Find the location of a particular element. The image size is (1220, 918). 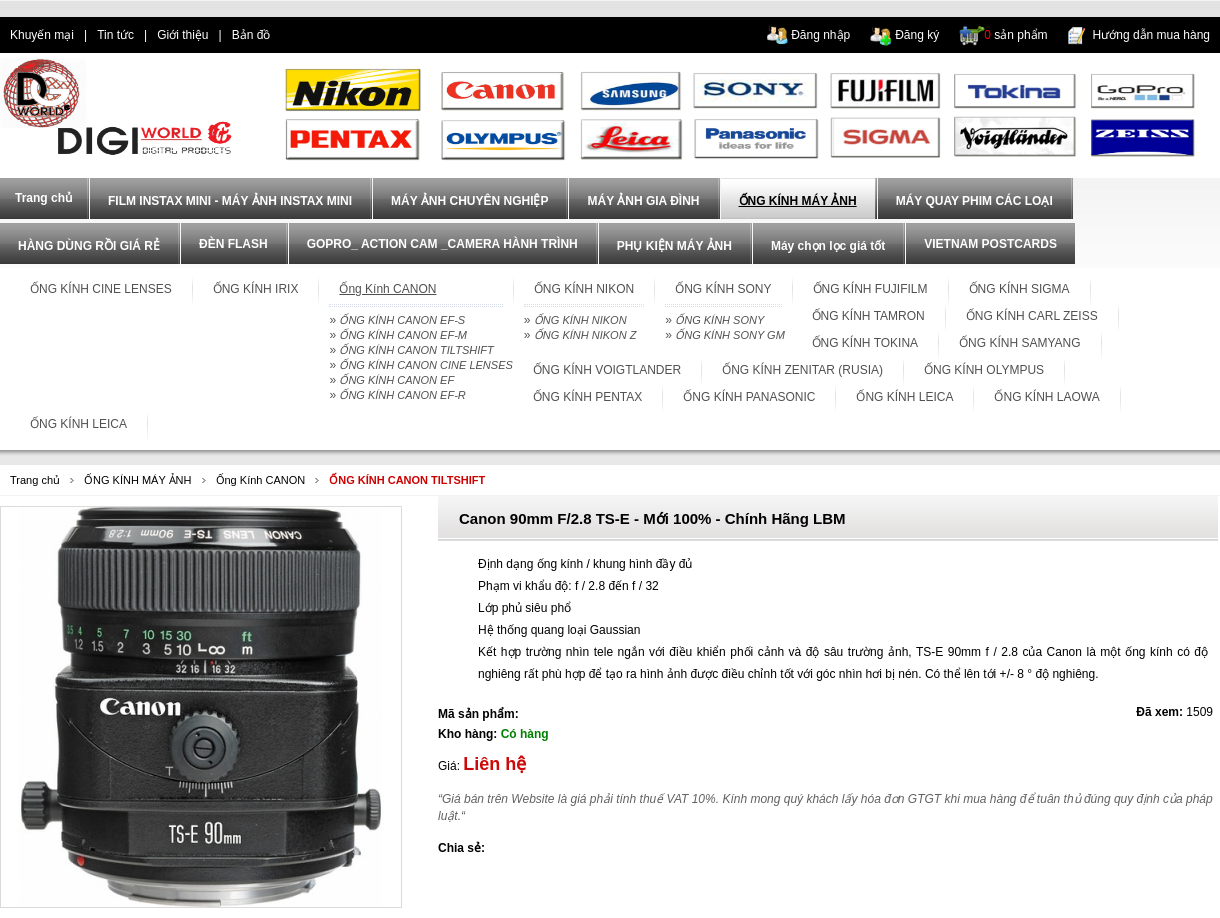

Ống Kính CANON is located at coordinates (261, 480).